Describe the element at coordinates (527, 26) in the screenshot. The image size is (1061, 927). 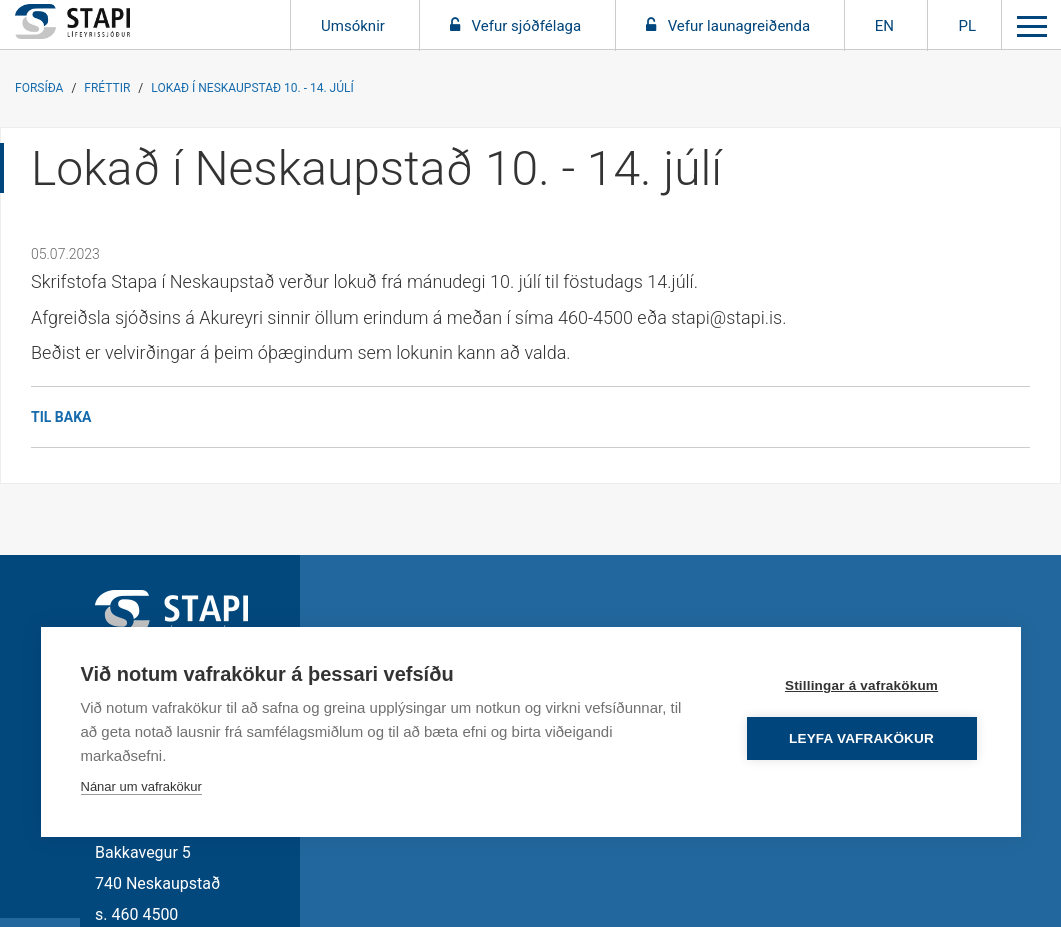
I see `Vefur sjóðfélaga` at that location.